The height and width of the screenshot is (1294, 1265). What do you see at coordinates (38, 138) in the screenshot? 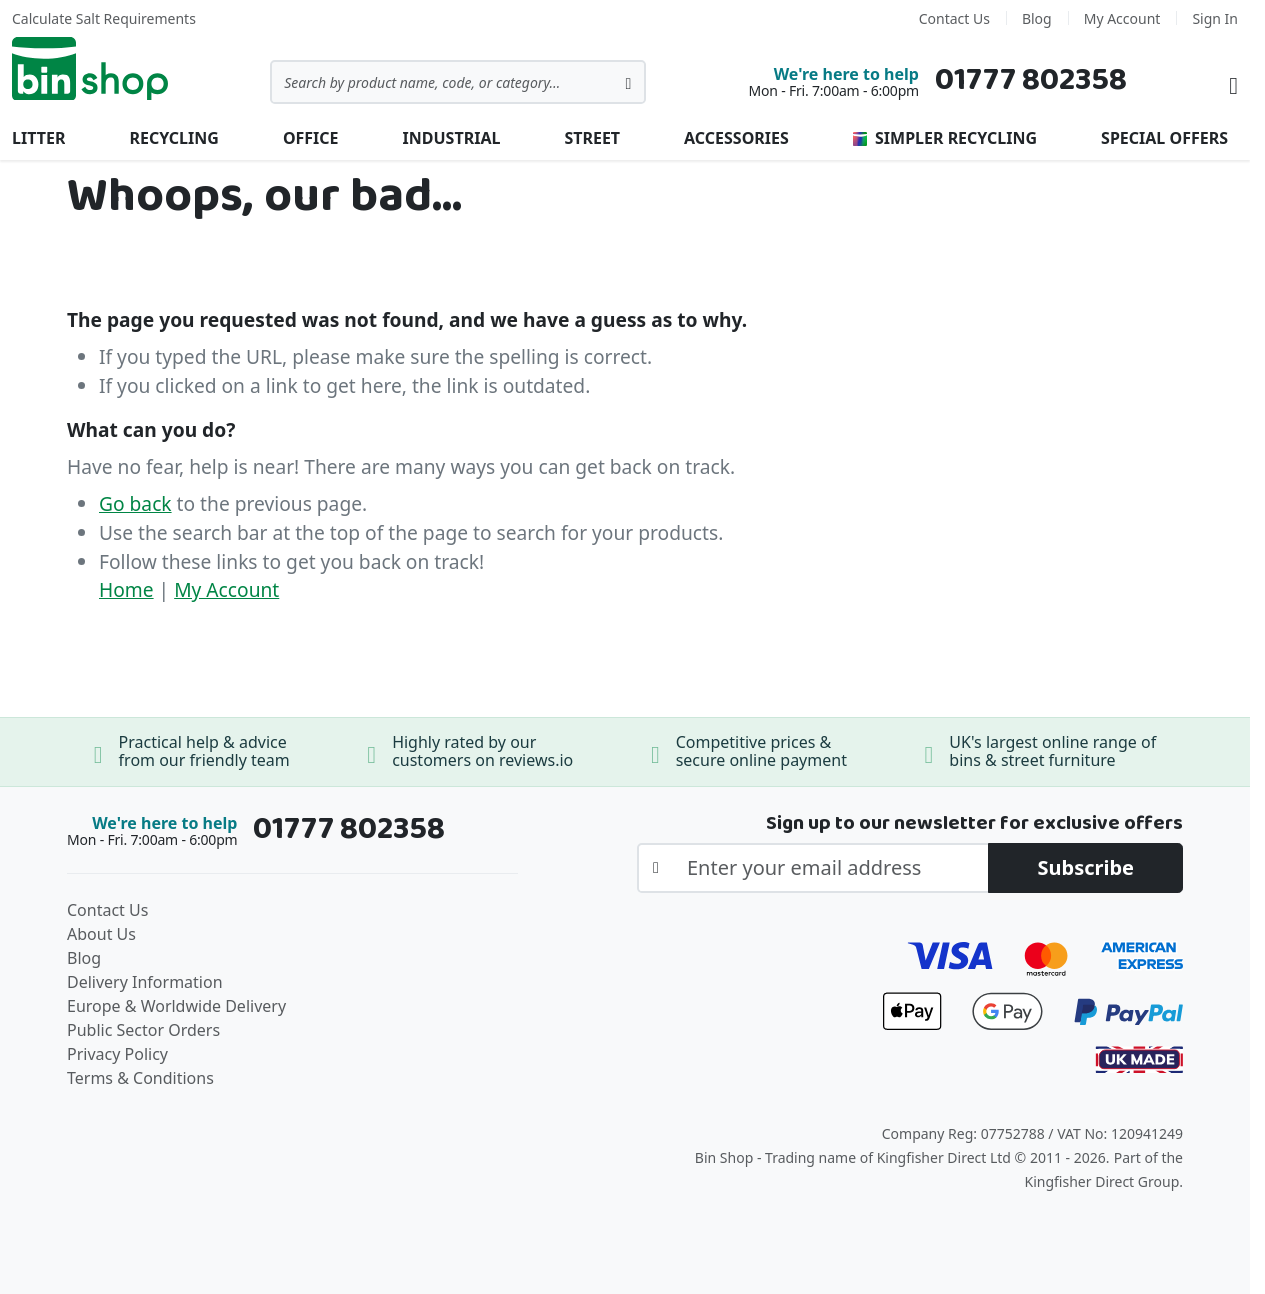
I see `Litter` at bounding box center [38, 138].